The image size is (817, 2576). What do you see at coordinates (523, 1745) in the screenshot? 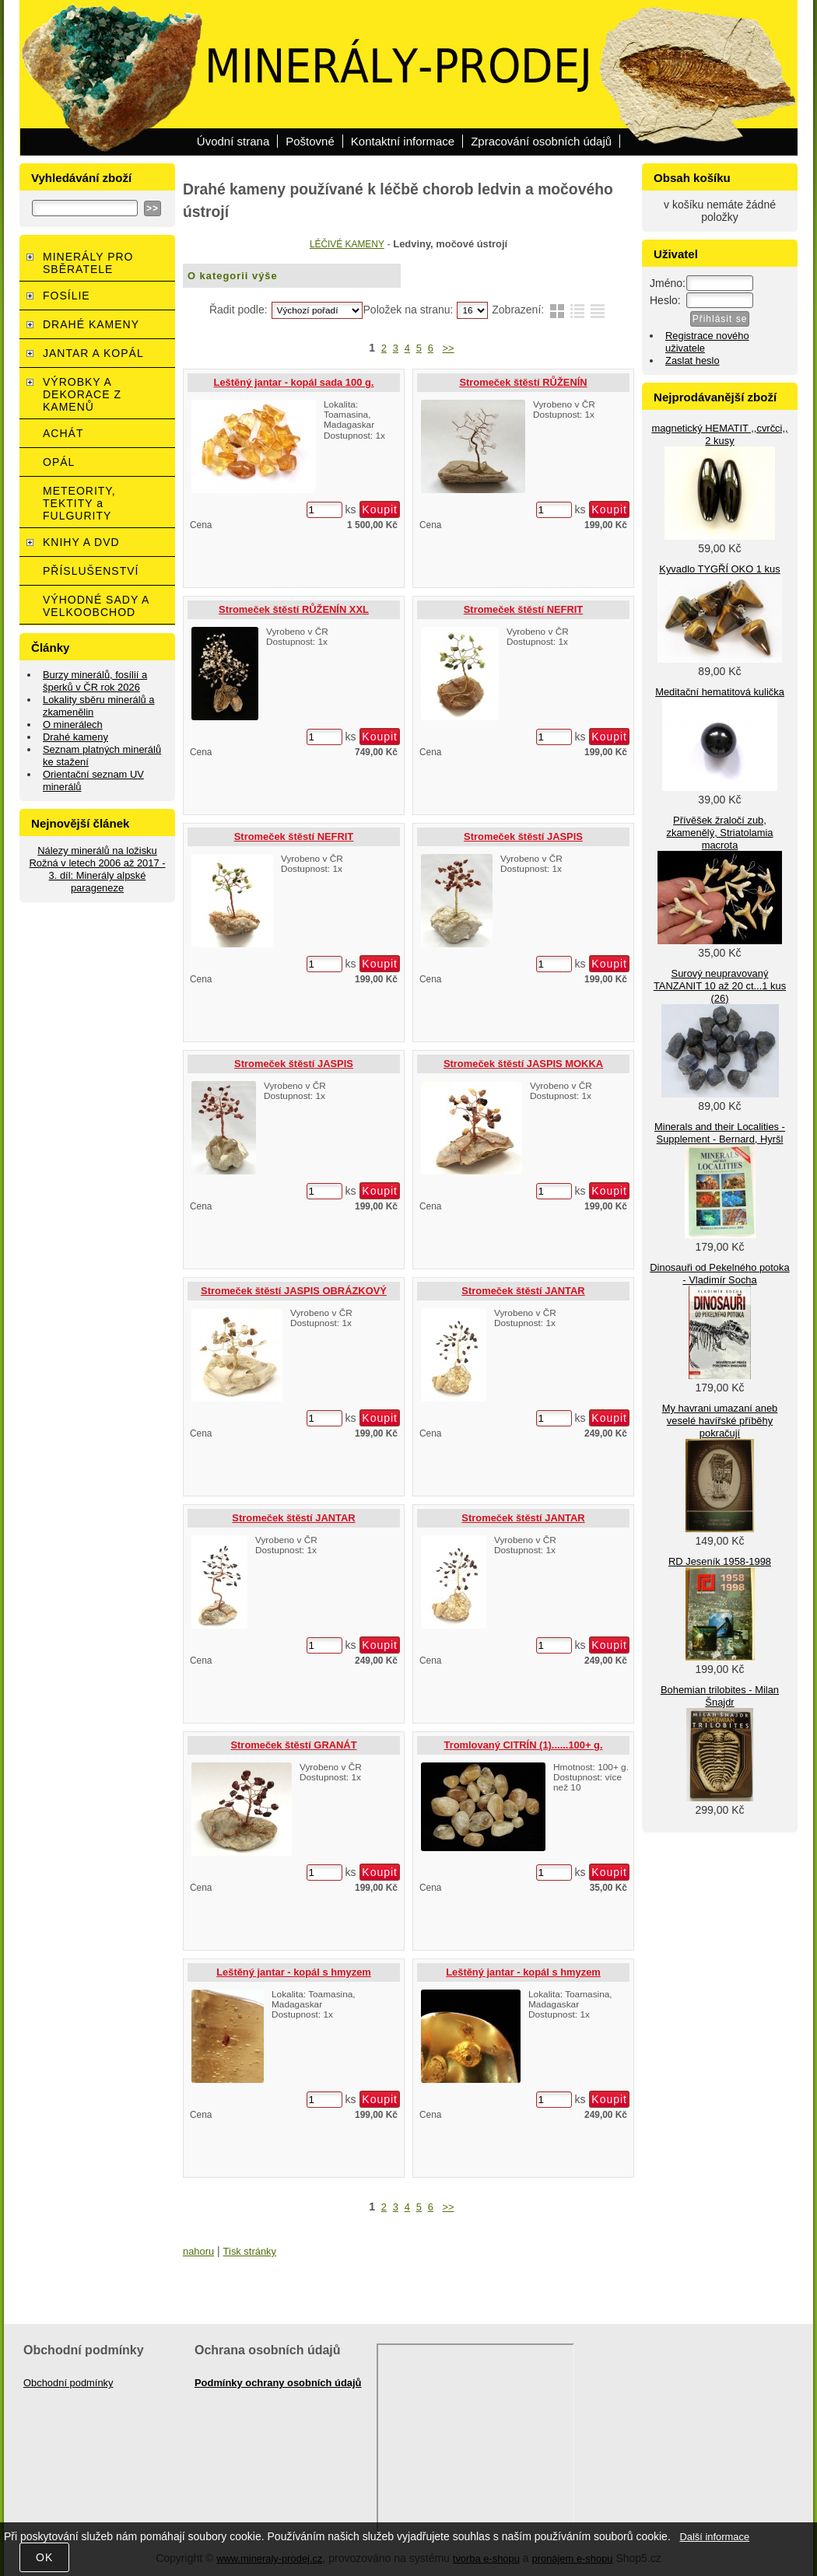
I see `Tromlovaný CITRÍN (1)......100+ g.` at bounding box center [523, 1745].